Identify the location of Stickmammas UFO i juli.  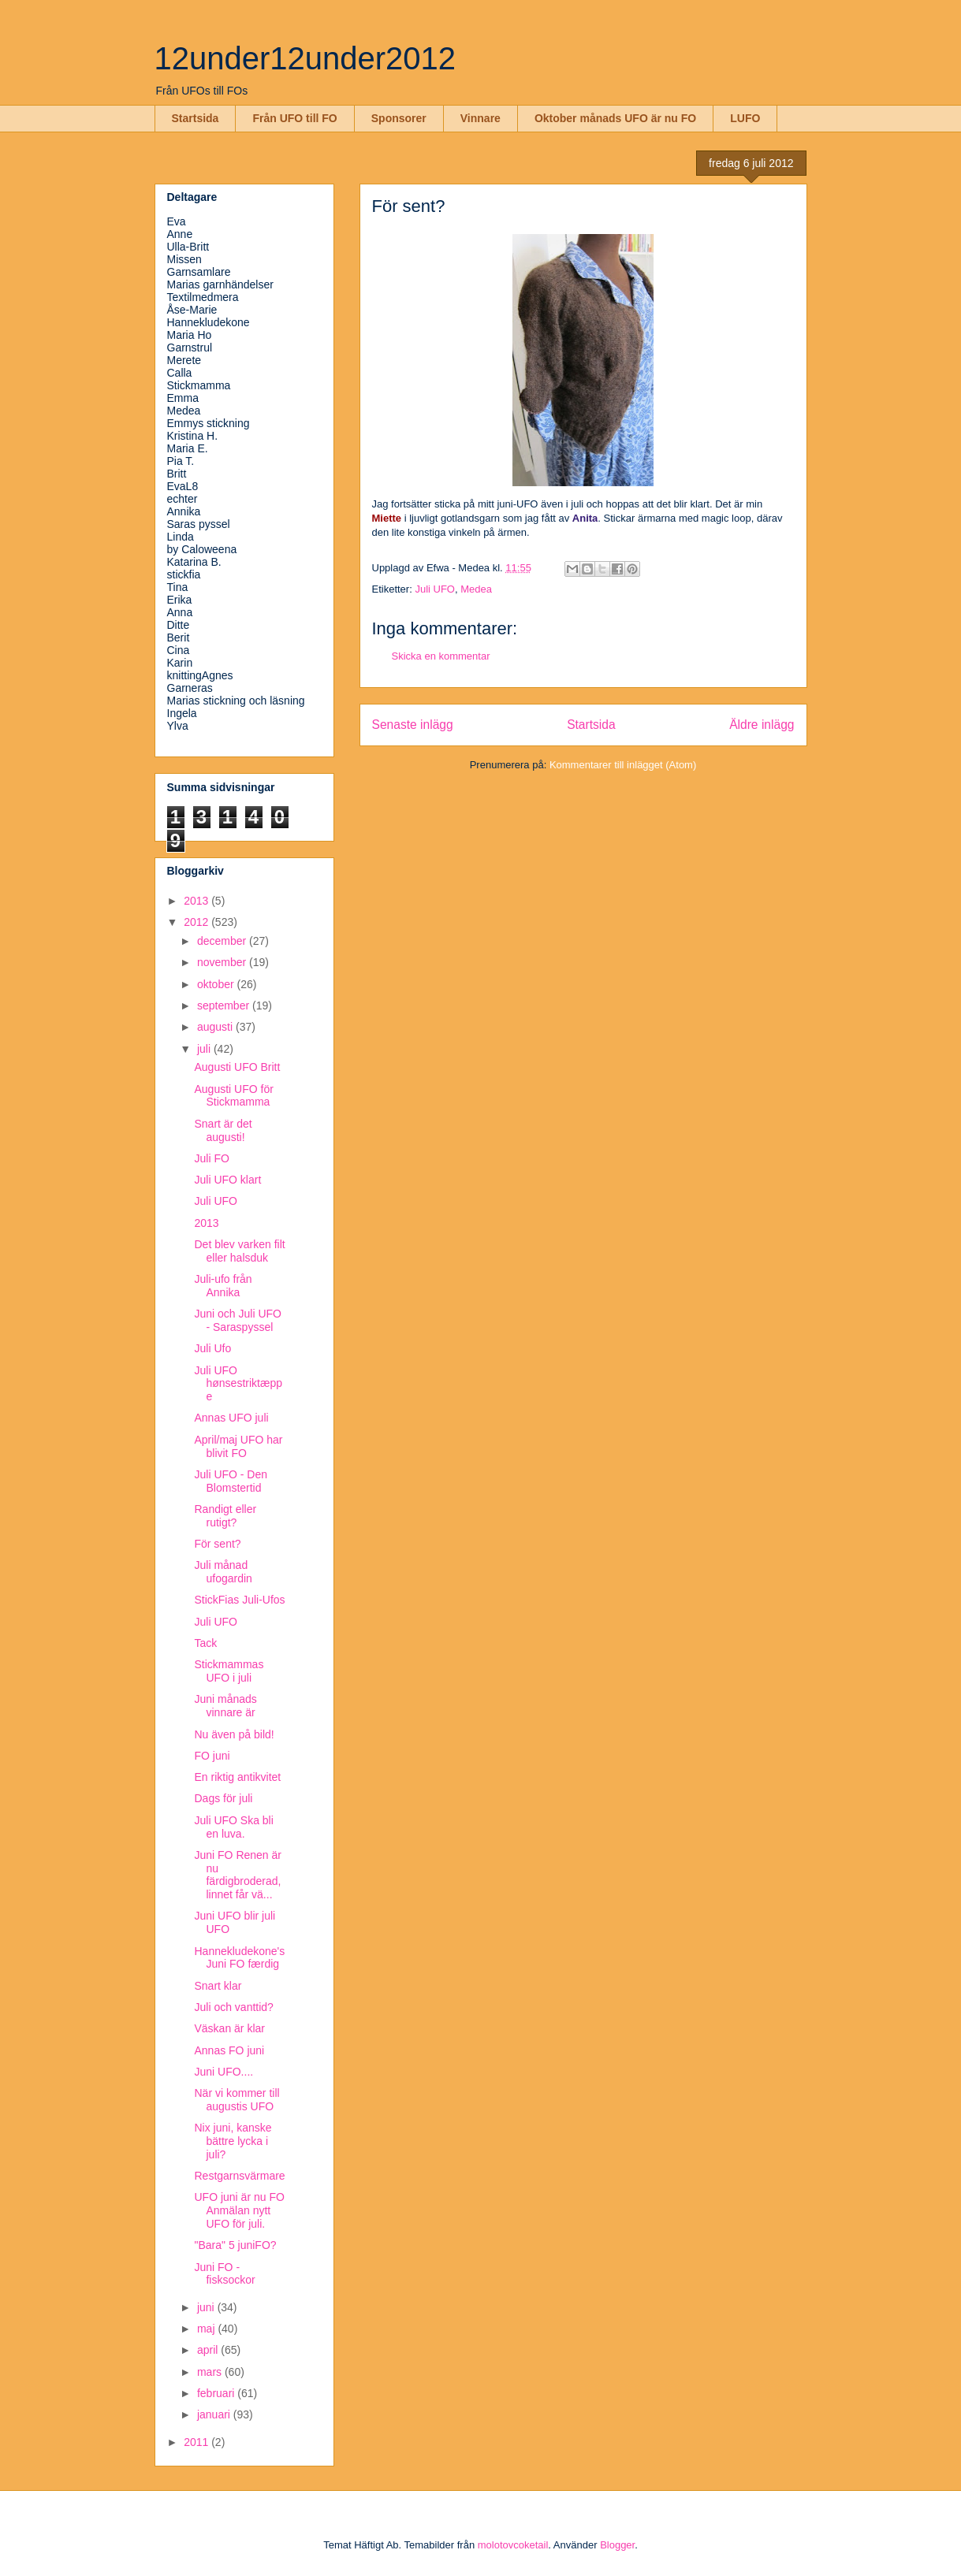
(228, 1671).